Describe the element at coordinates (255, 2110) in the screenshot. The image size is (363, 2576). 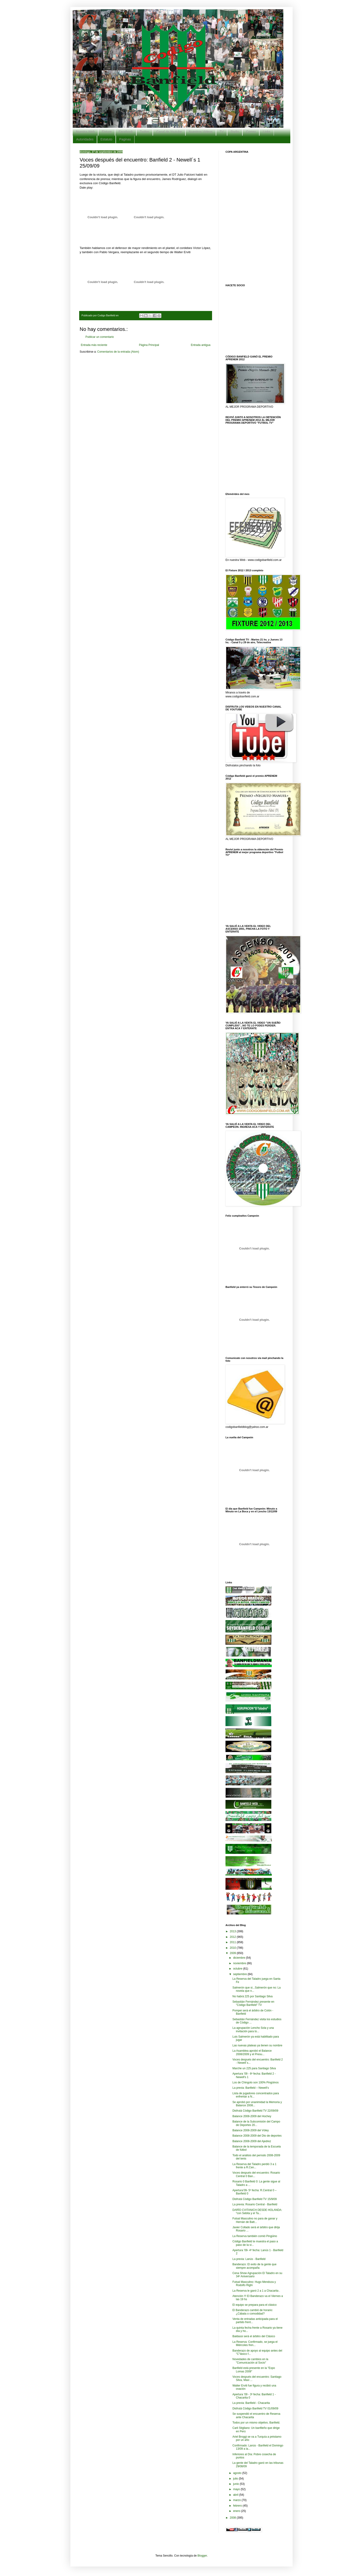
I see `Disfrutá Código Banfield TV 22/09/09` at that location.